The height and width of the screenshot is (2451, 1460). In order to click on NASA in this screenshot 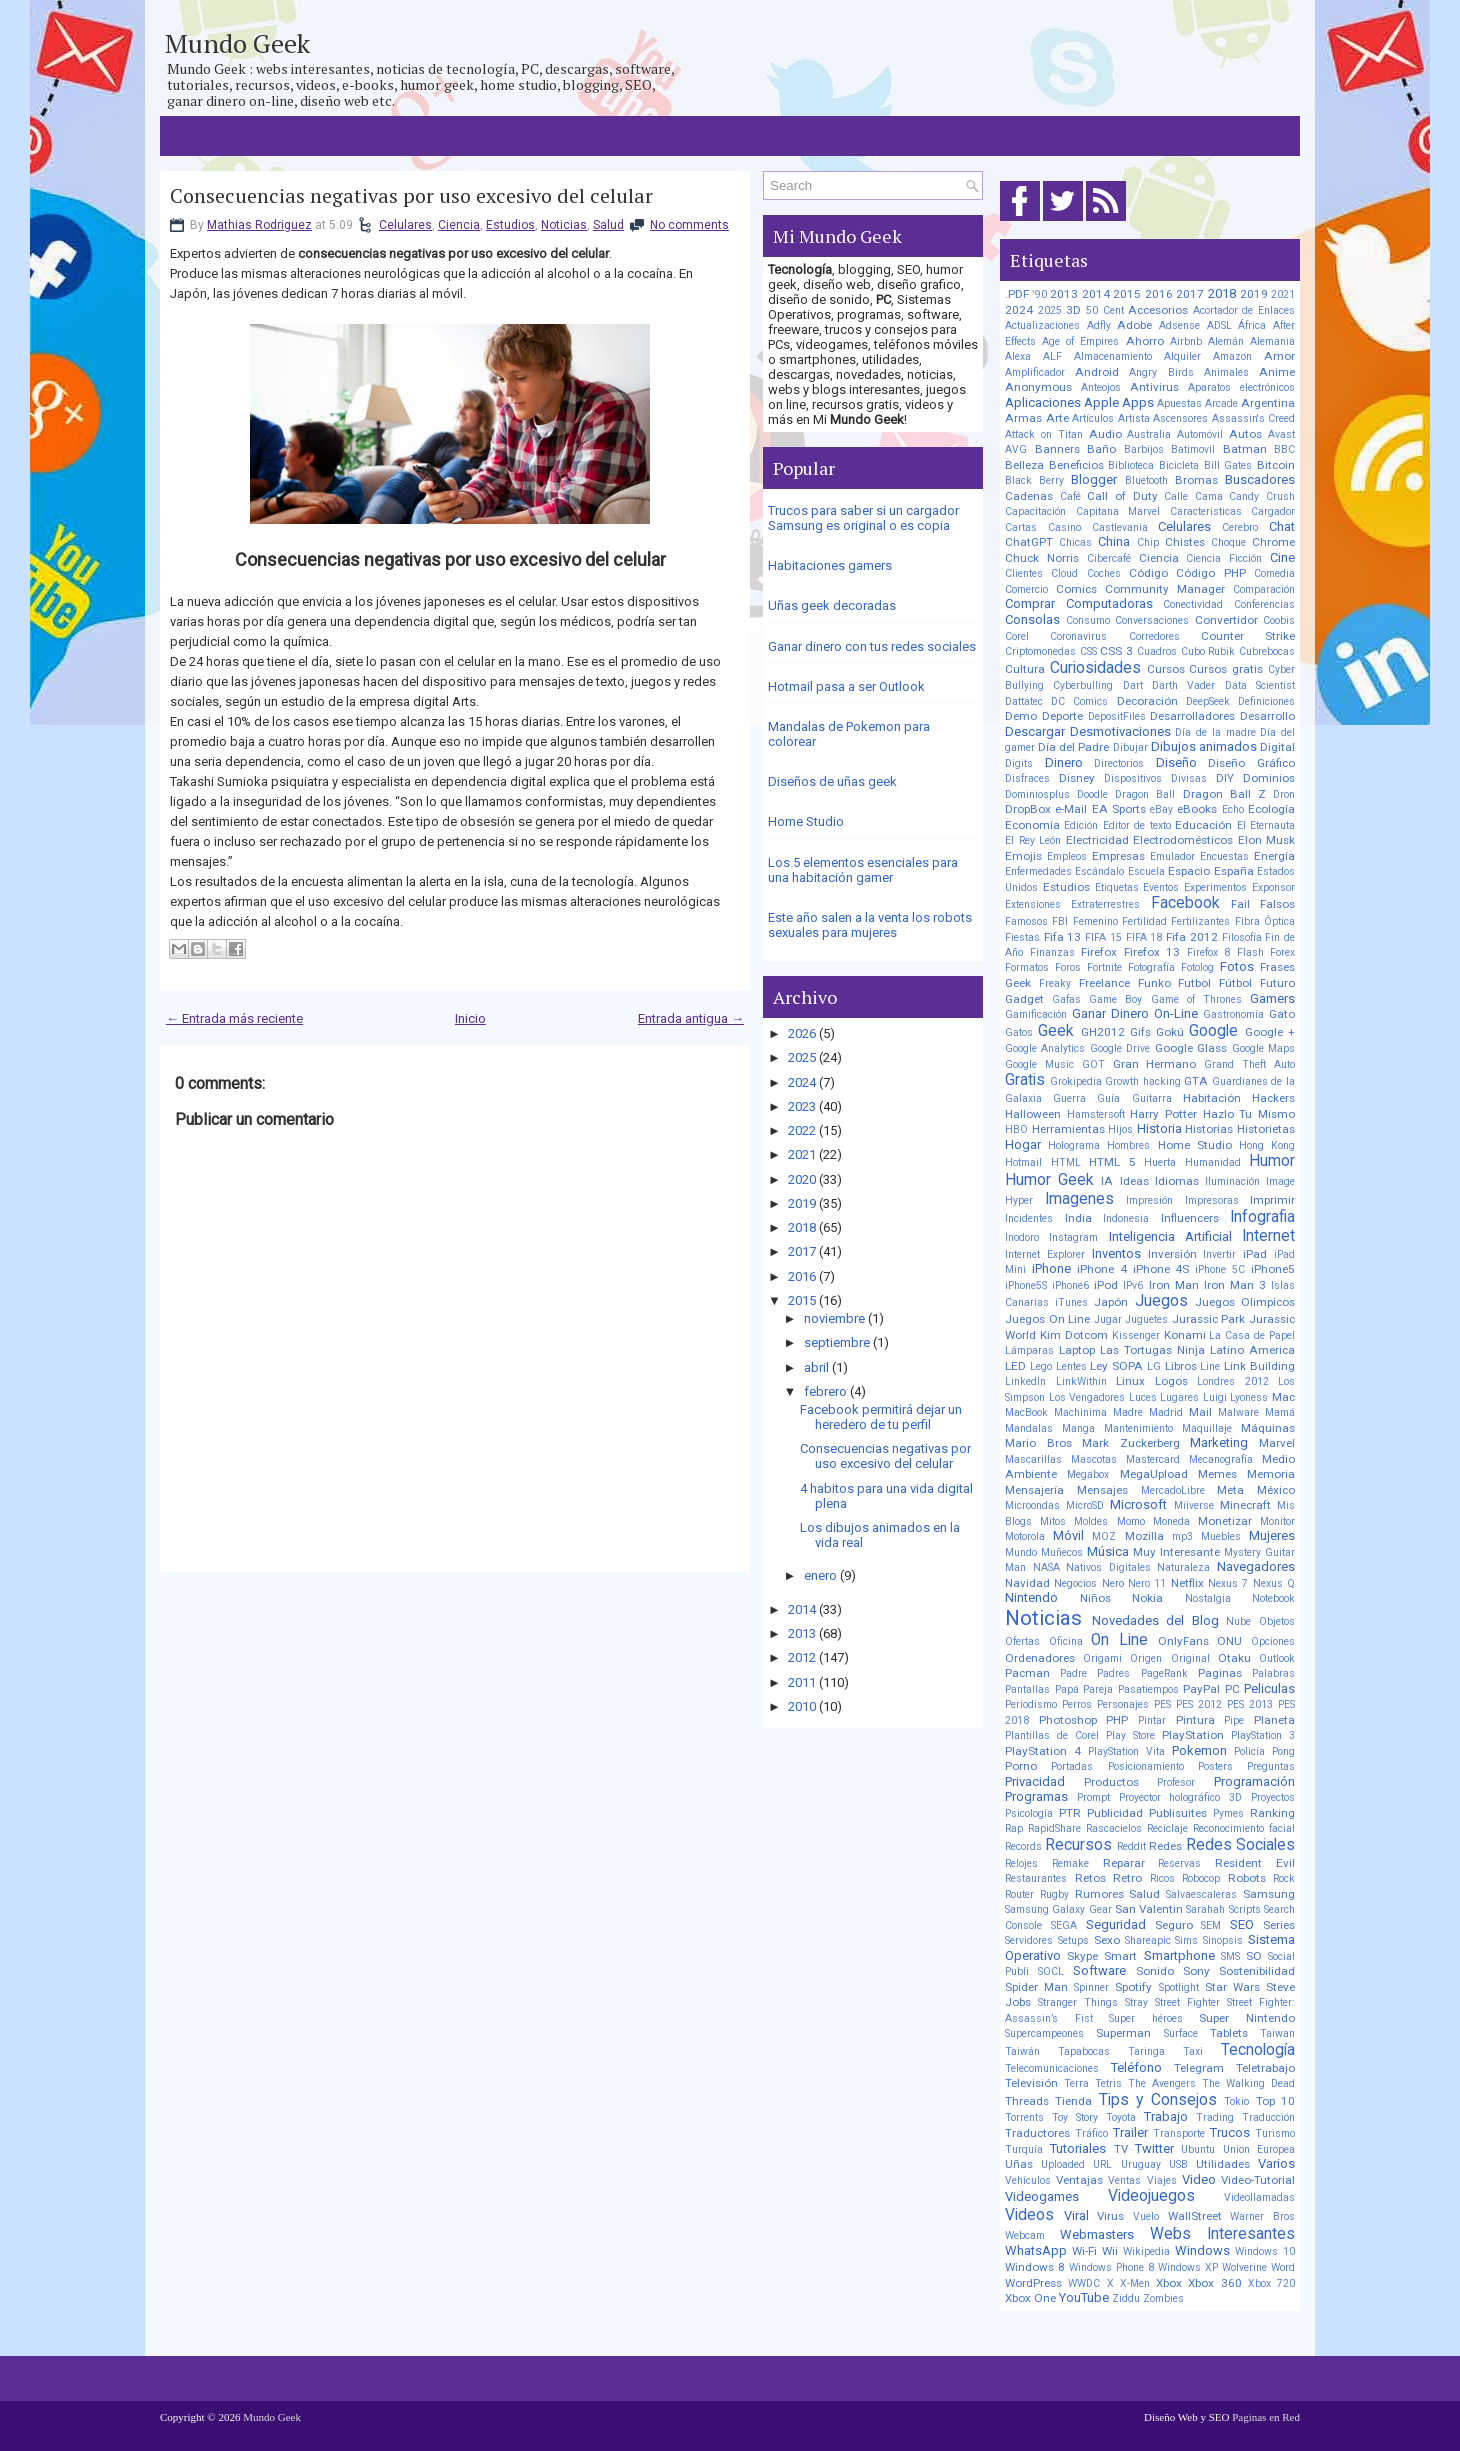, I will do `click(1046, 1567)`.